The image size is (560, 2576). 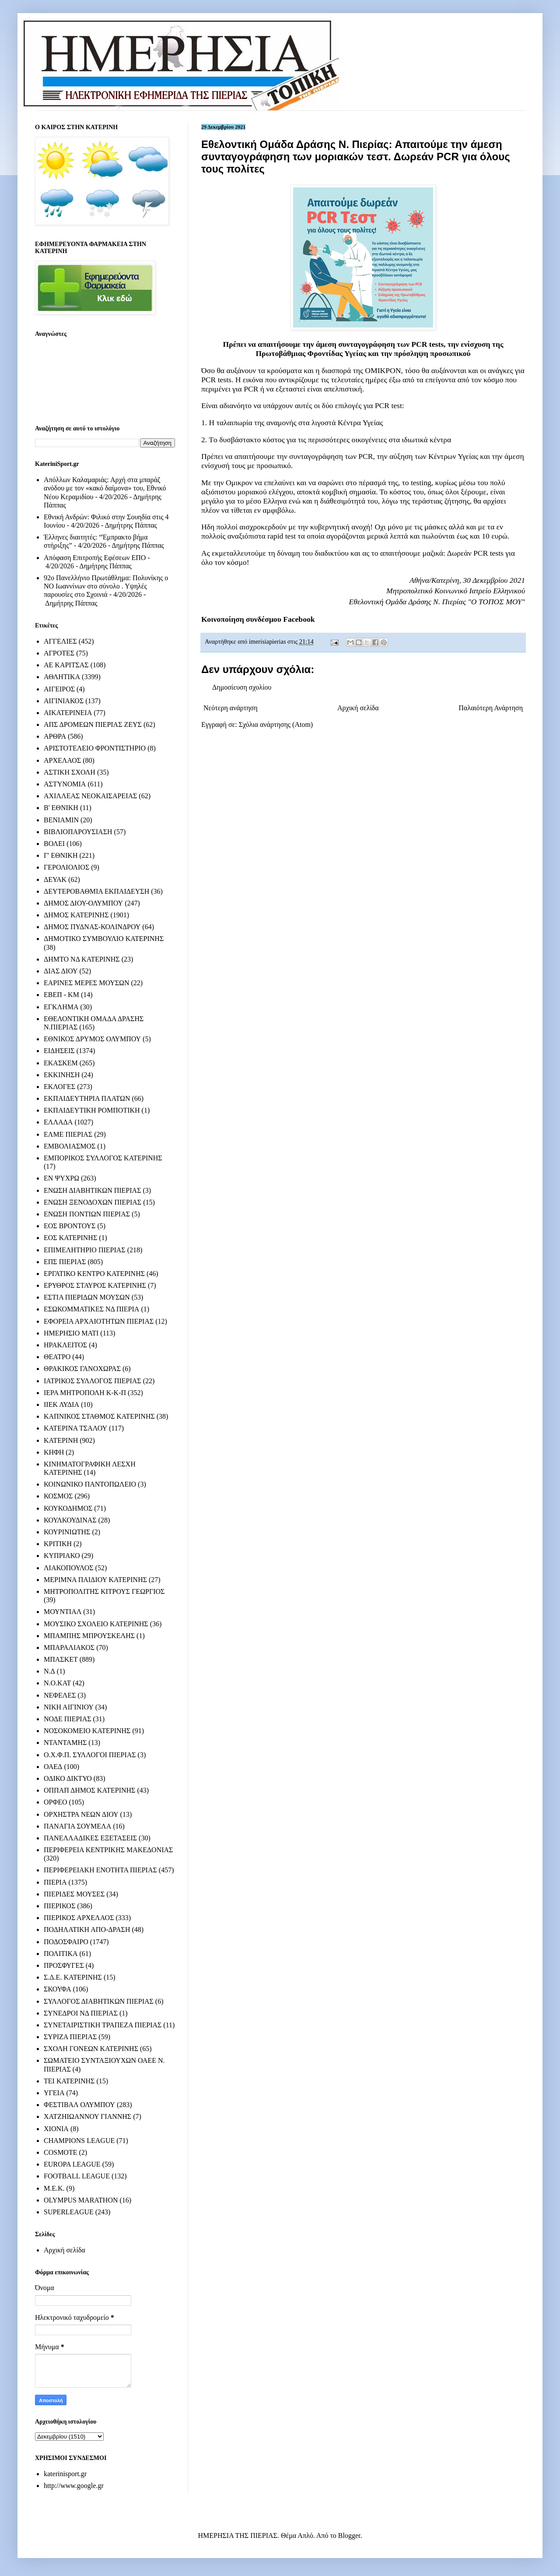 I want to click on ΠΟΛΙΤΙΚΑ, so click(x=60, y=1953).